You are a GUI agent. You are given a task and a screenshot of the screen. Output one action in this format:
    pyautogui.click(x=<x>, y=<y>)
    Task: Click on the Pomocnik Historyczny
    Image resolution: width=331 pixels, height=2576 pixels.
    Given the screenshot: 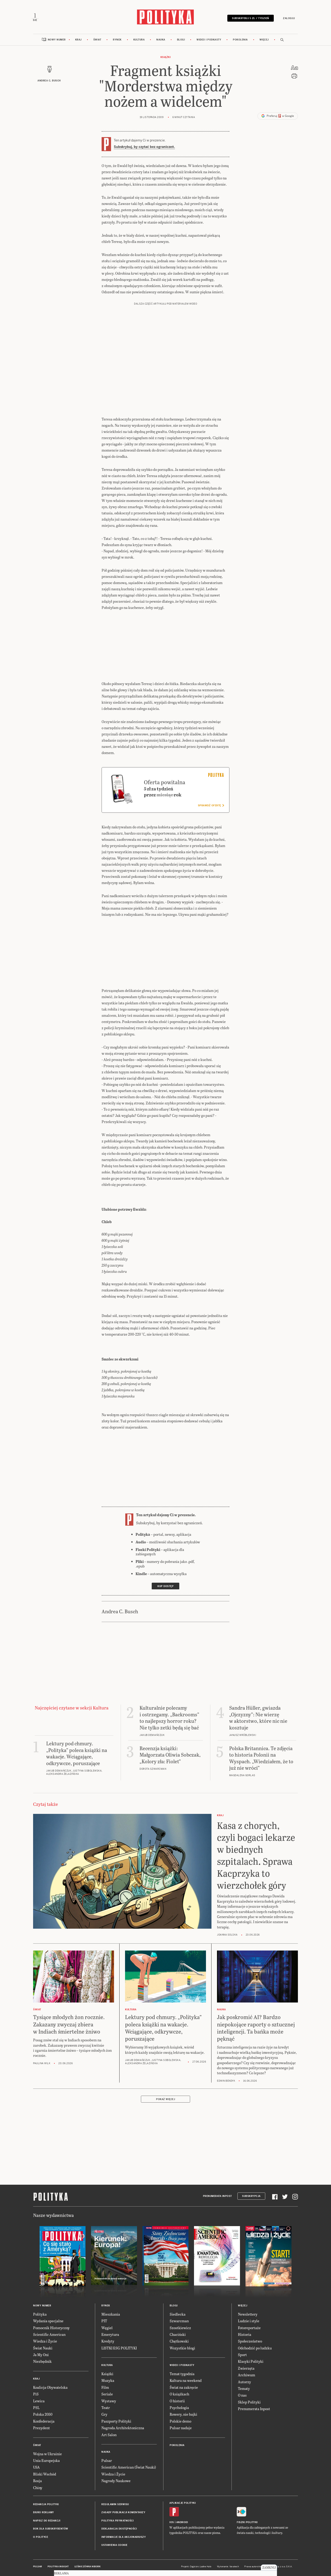 What is the action you would take?
    pyautogui.click(x=51, y=2327)
    